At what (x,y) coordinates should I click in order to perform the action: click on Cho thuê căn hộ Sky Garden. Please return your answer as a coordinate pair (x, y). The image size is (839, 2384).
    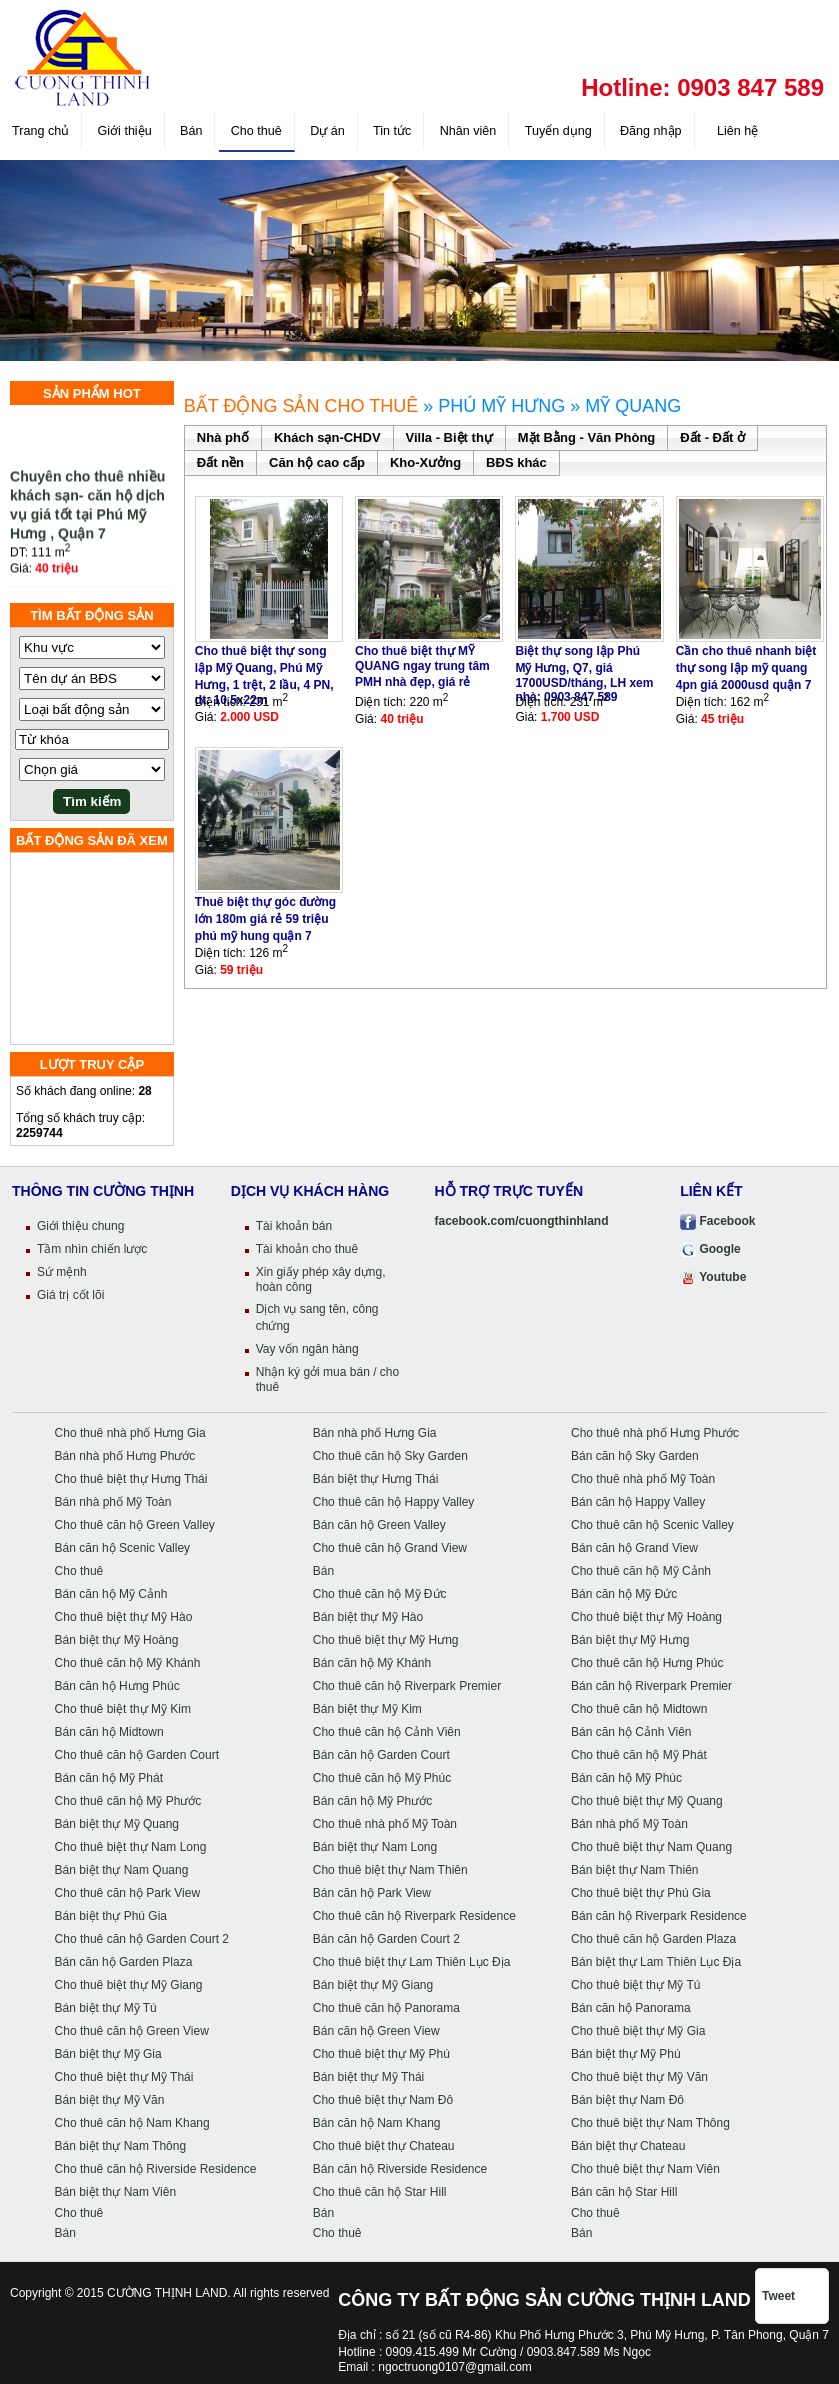
    Looking at the image, I should click on (390, 1456).